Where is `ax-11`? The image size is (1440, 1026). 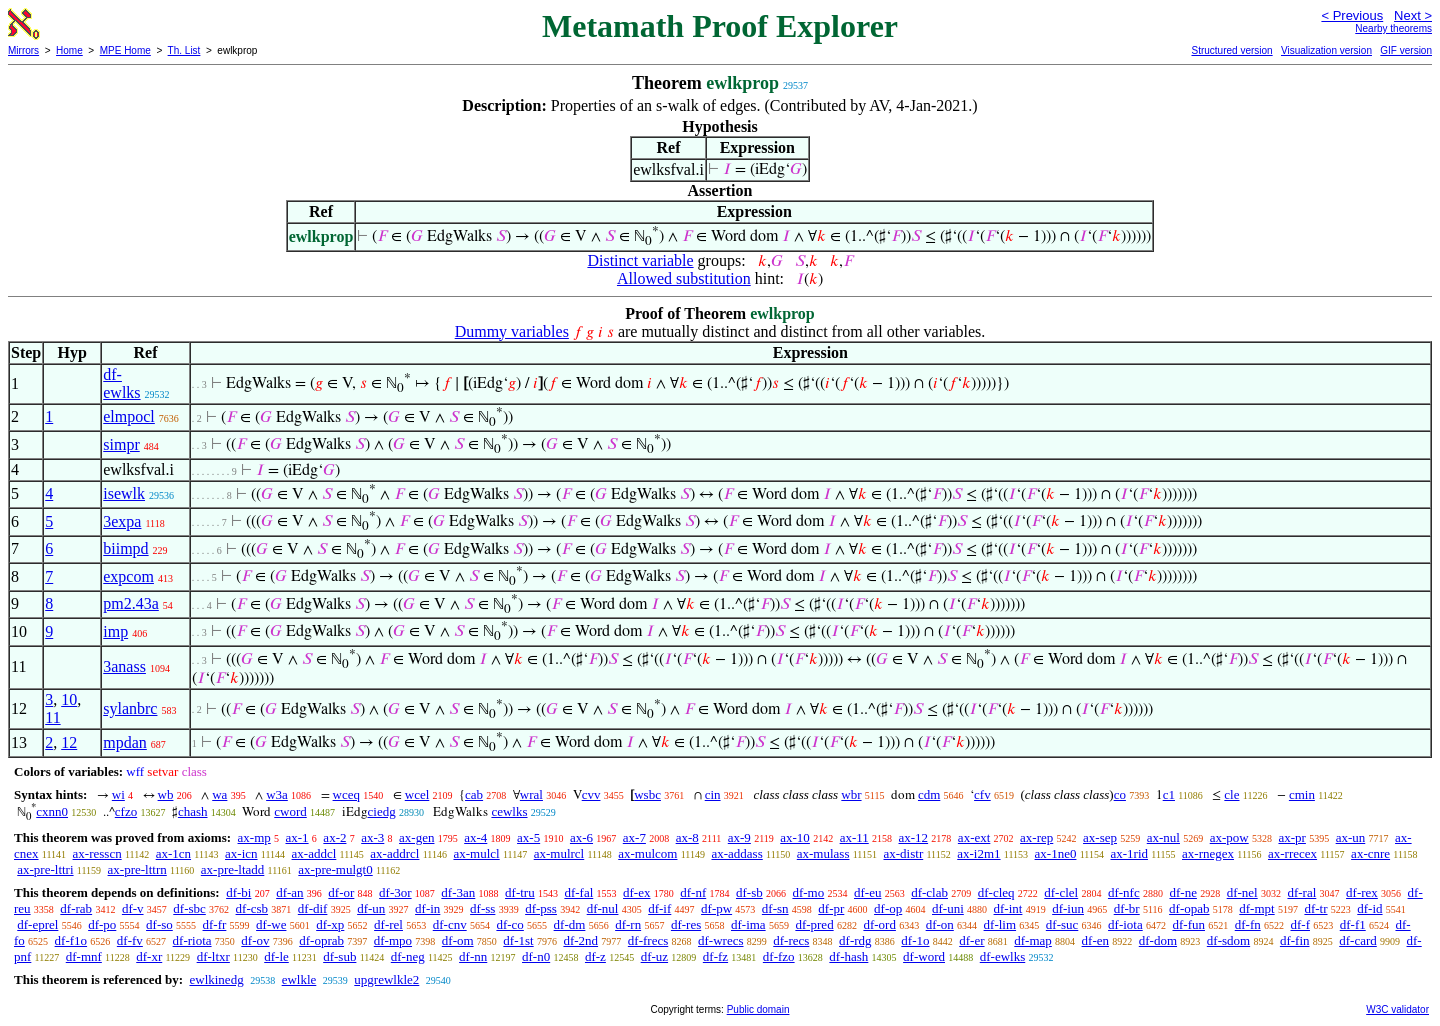
ax-11 is located at coordinates (854, 837).